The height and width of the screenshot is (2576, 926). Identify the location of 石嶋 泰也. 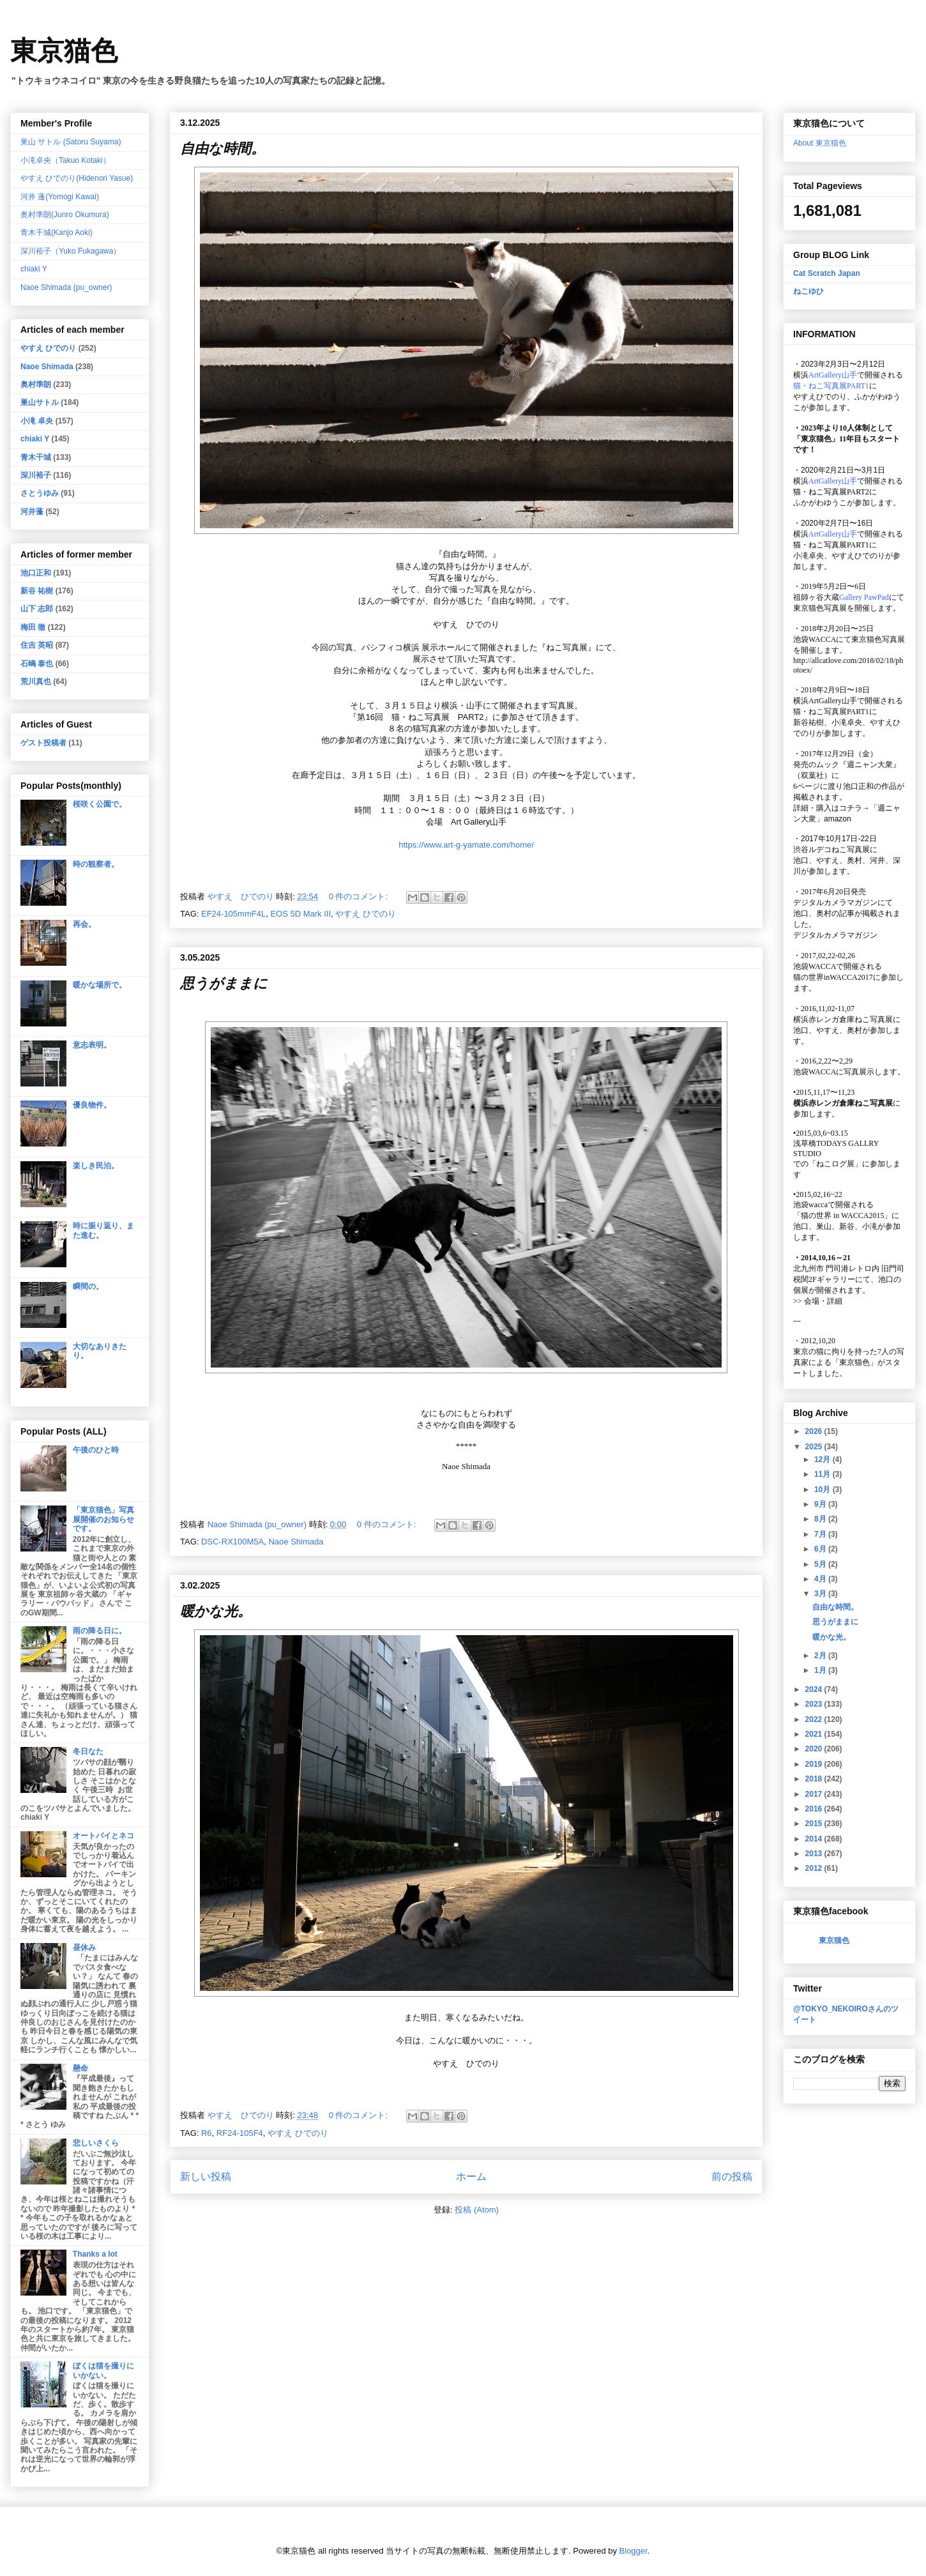
(36, 663).